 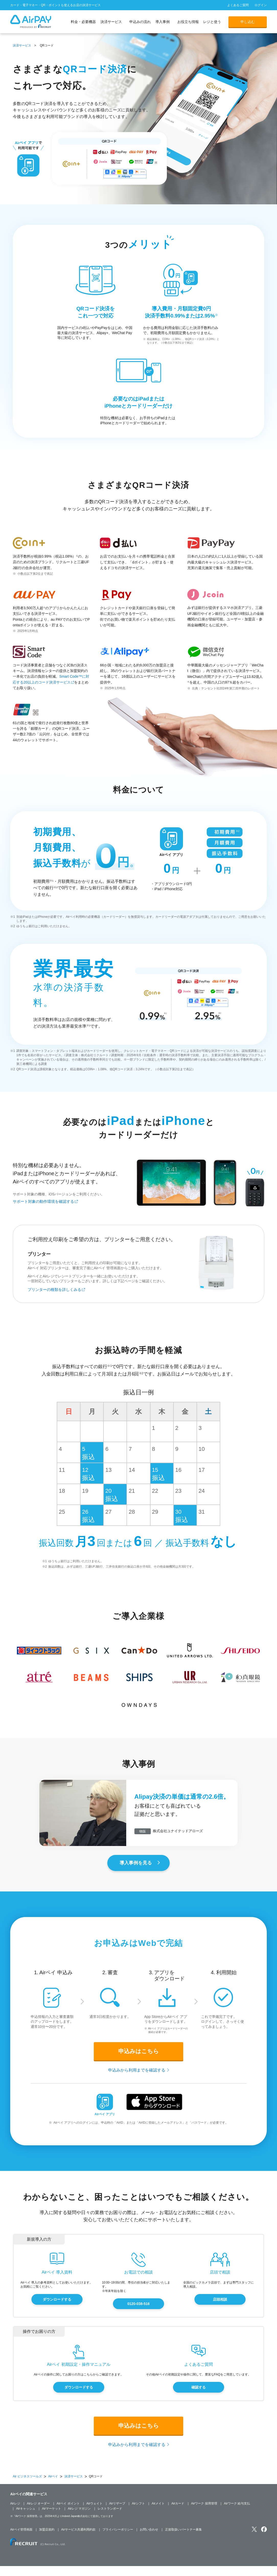 What do you see at coordinates (188, 22) in the screenshot?
I see `お役立ち情報` at bounding box center [188, 22].